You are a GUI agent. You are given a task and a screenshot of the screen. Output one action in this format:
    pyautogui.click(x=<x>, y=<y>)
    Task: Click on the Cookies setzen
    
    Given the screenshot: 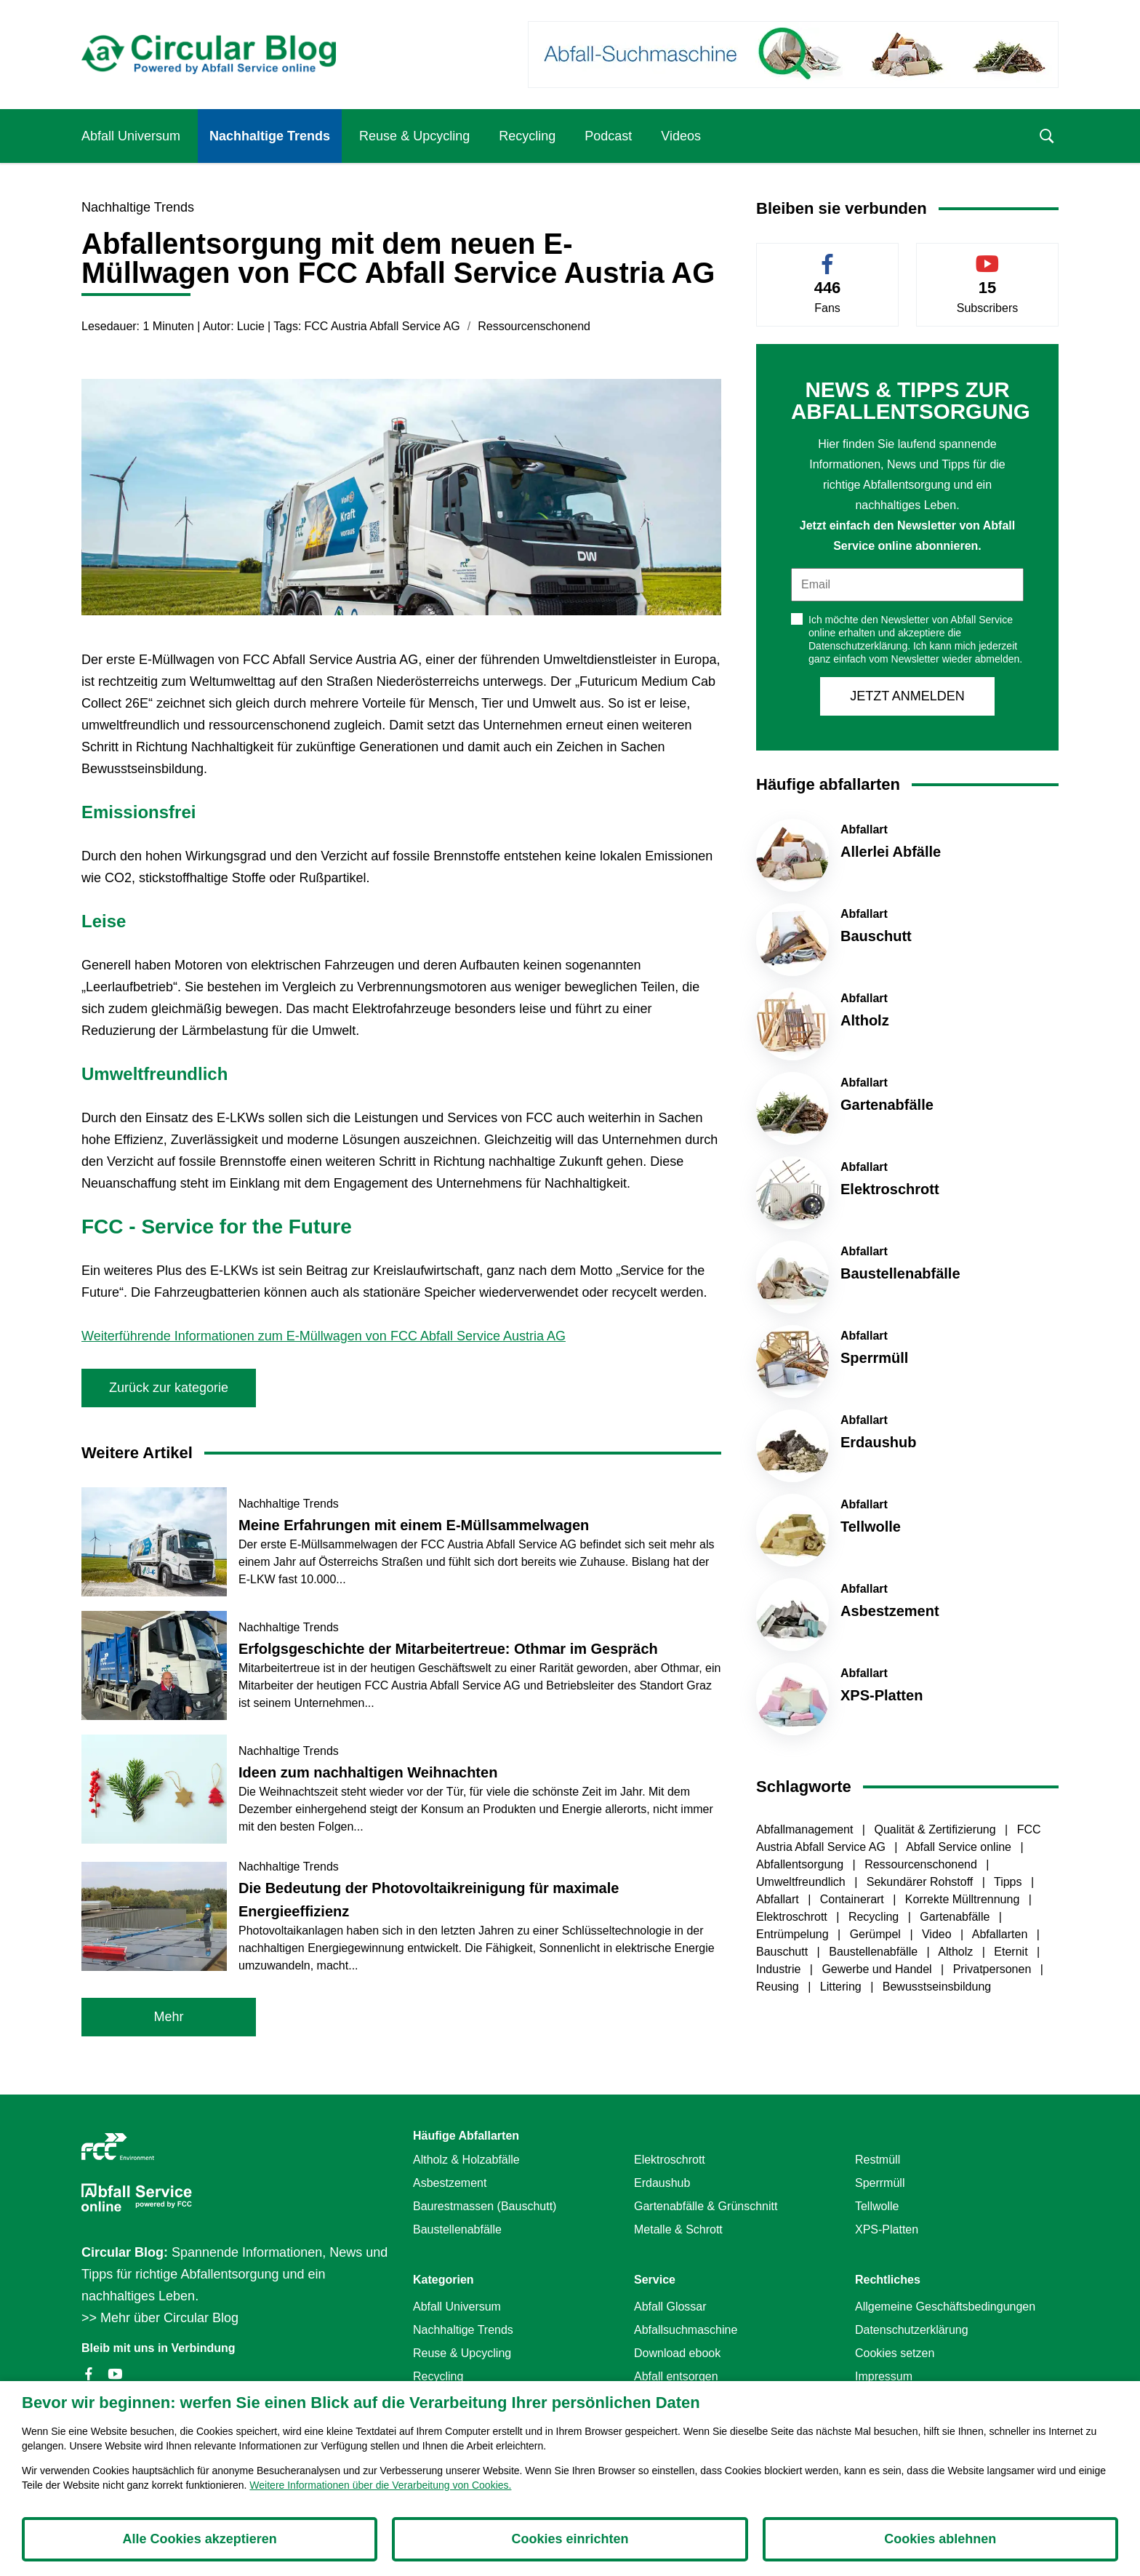 What is the action you would take?
    pyautogui.click(x=894, y=2353)
    